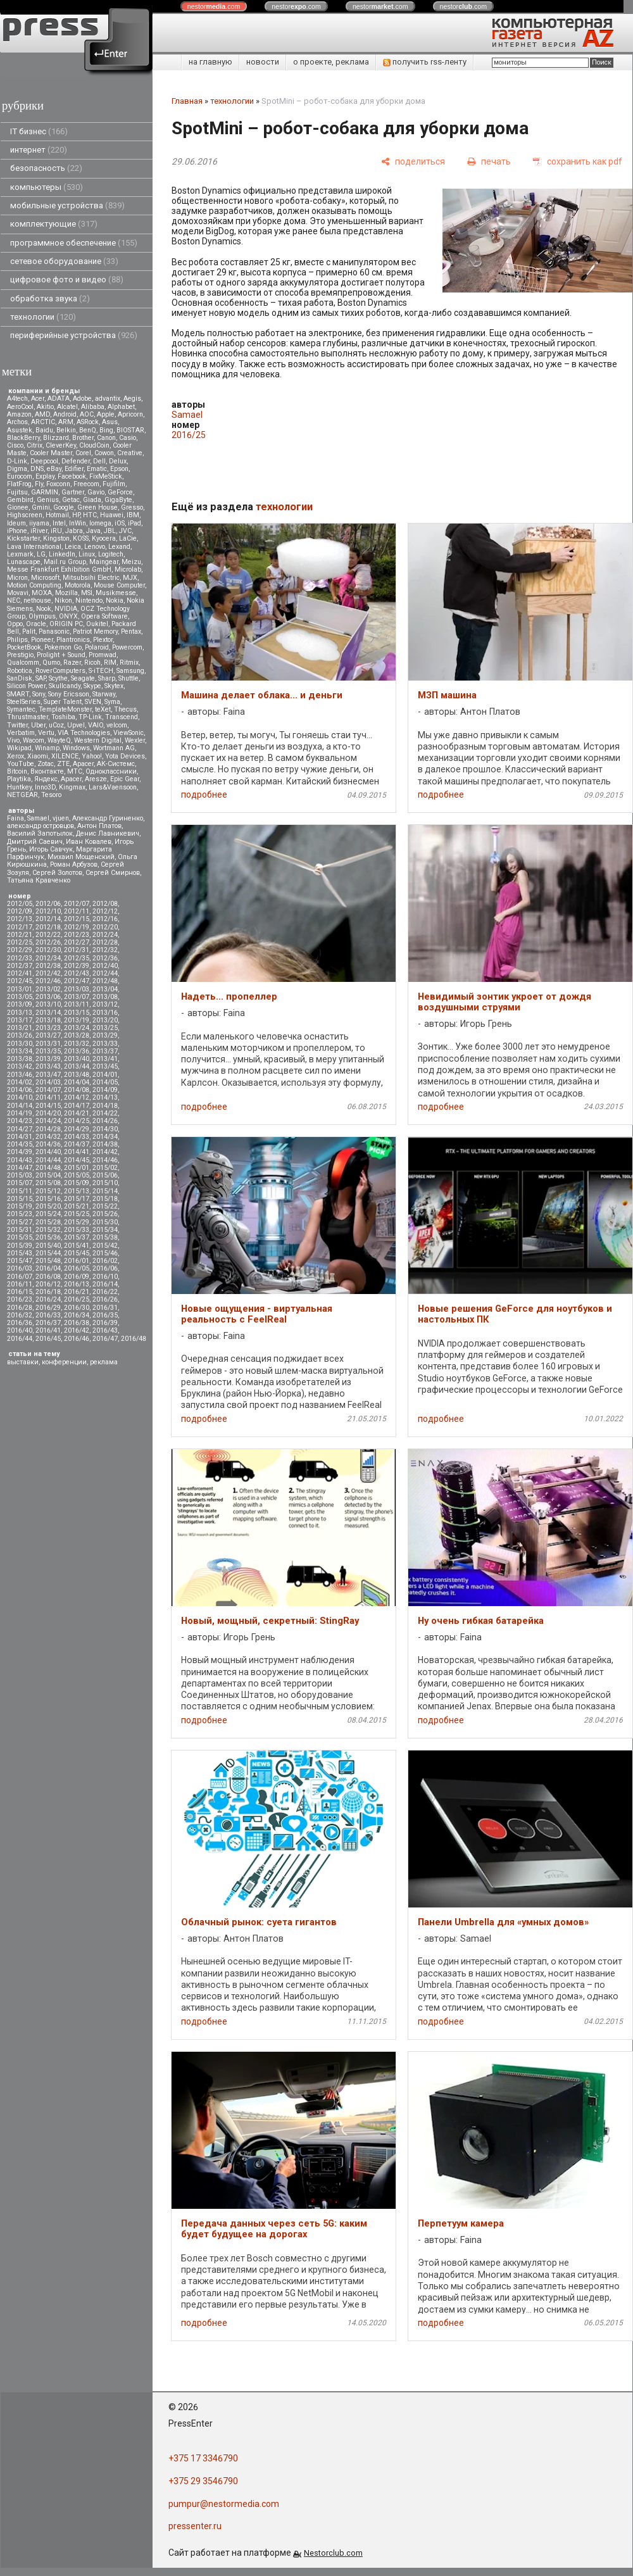 The image size is (633, 2576). Describe the element at coordinates (19, 1059) in the screenshot. I see `2013/38` at that location.